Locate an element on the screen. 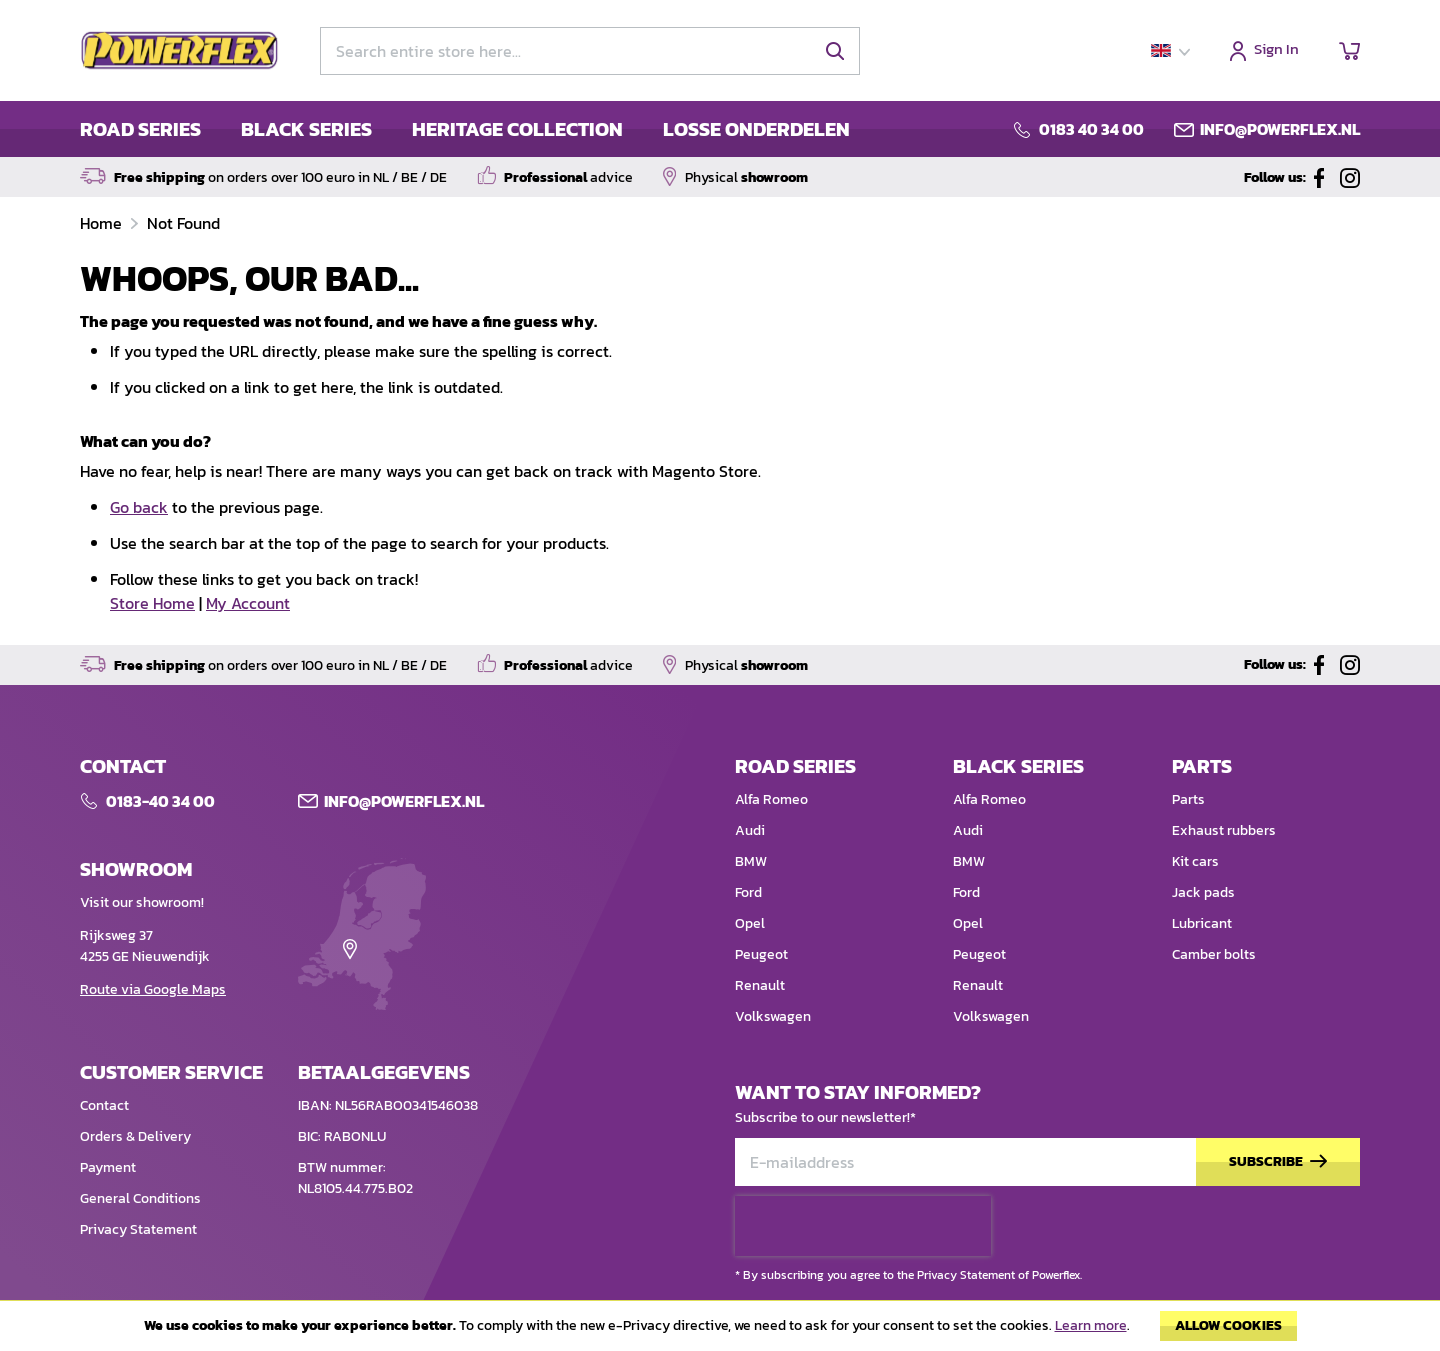 Image resolution: width=1440 pixels, height=1351 pixels. [document] is located at coordinates (720, 1331).